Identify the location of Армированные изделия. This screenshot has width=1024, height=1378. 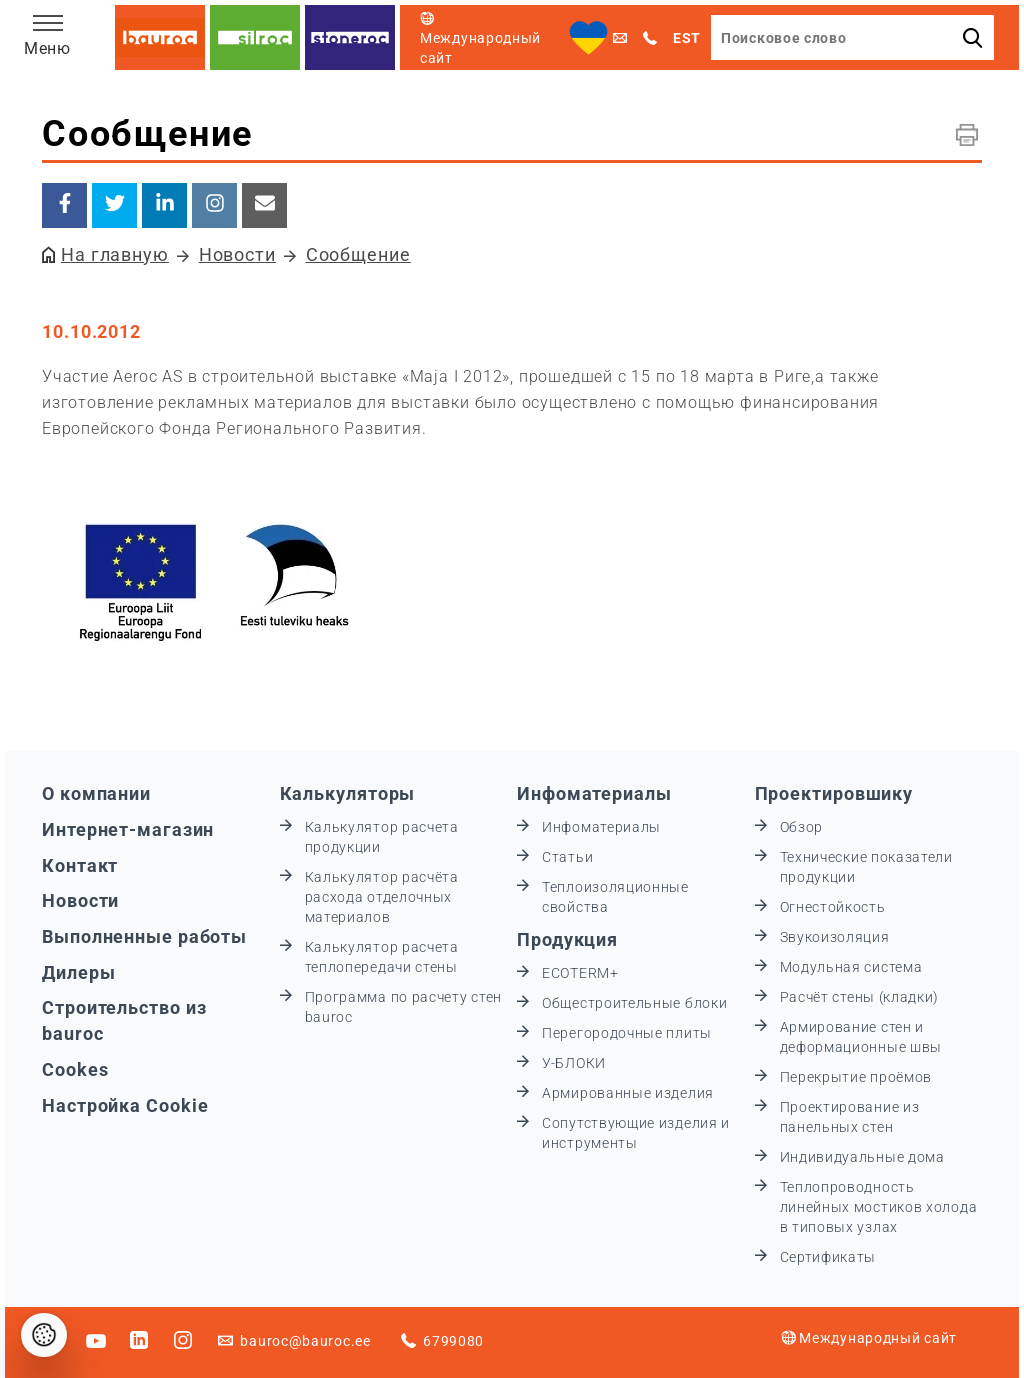
(628, 1093).